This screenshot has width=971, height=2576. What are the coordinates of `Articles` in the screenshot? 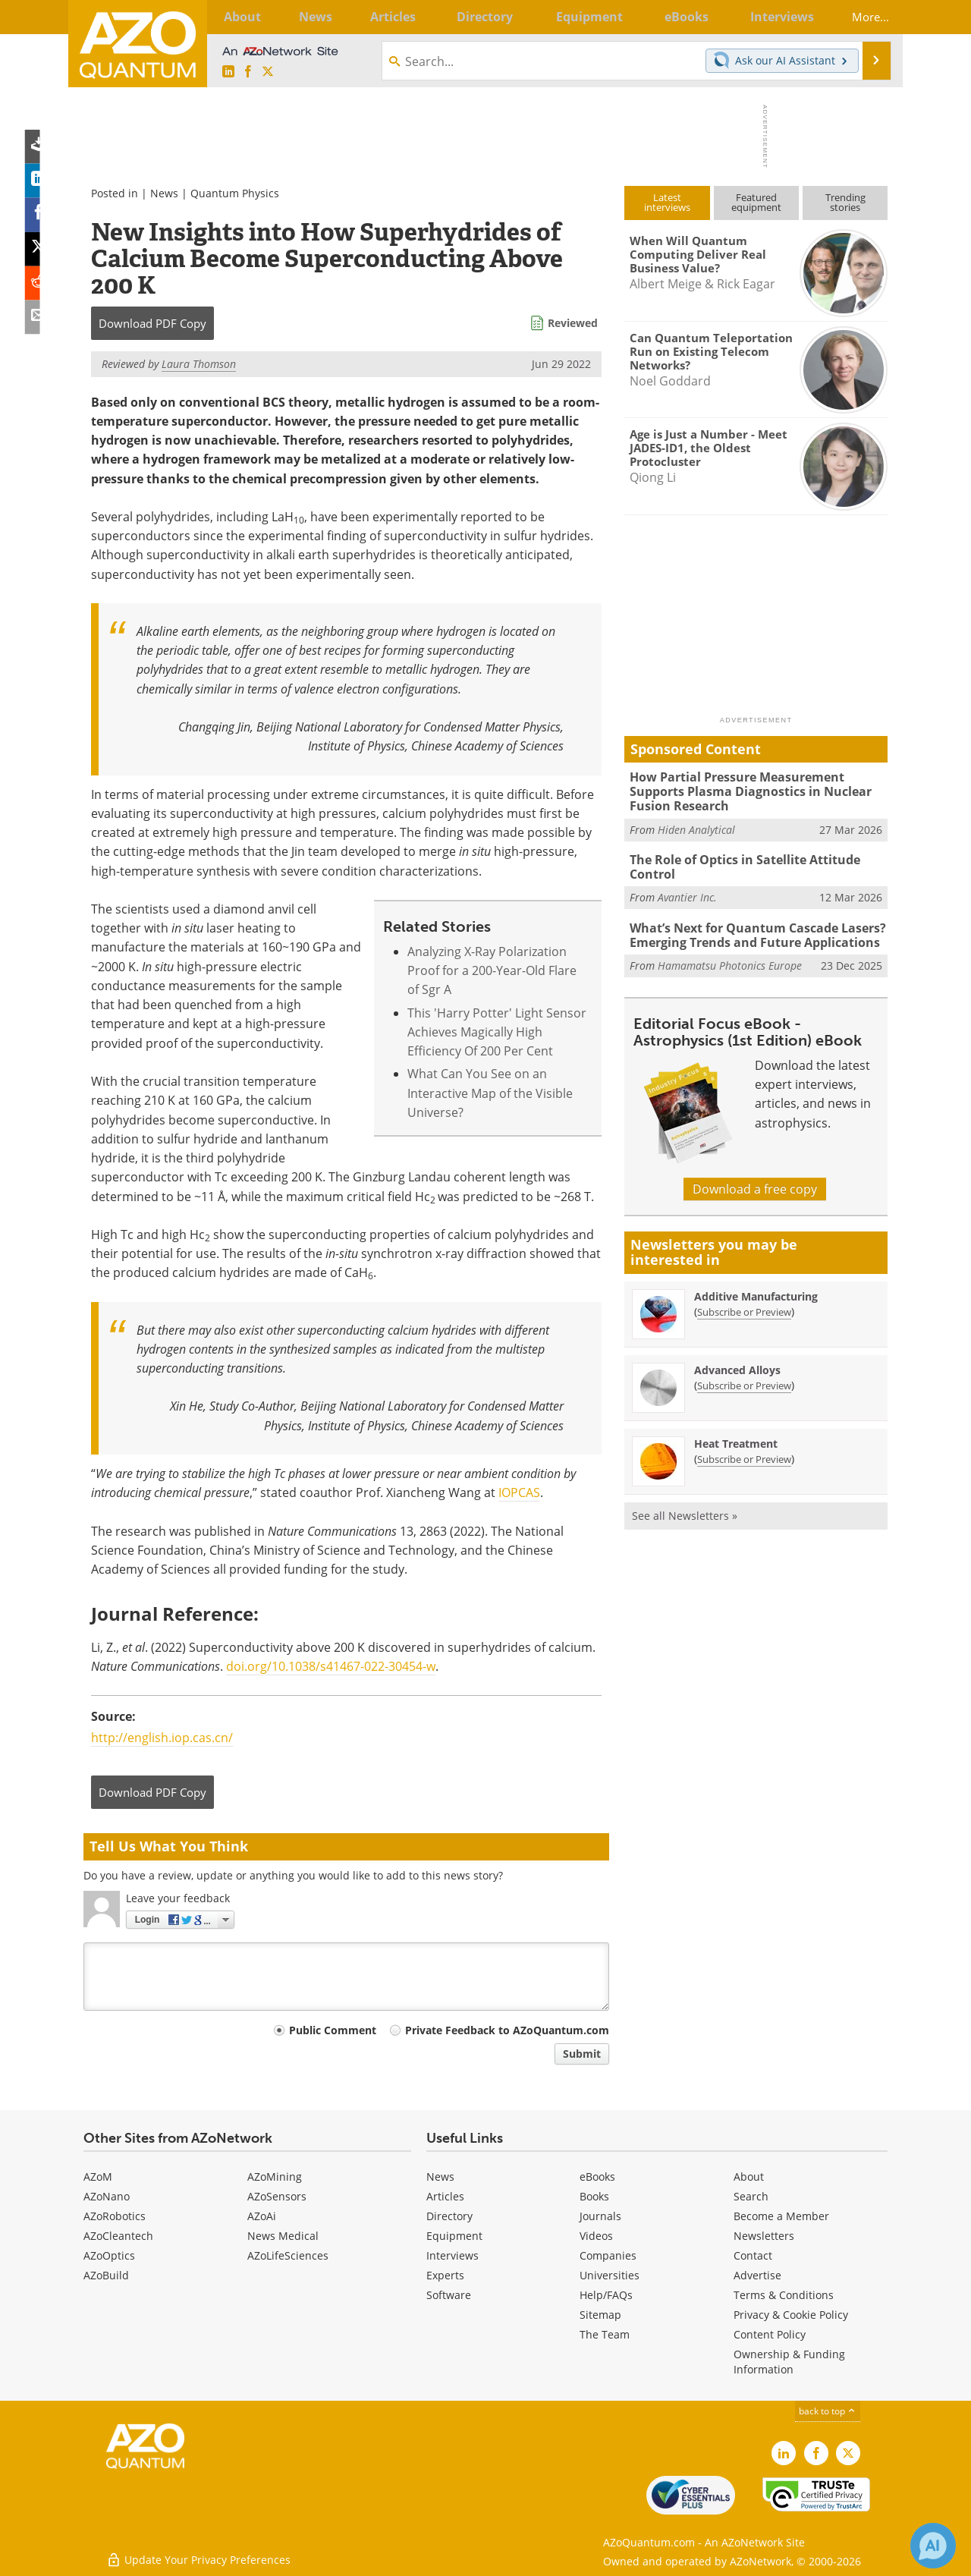 It's located at (445, 2196).